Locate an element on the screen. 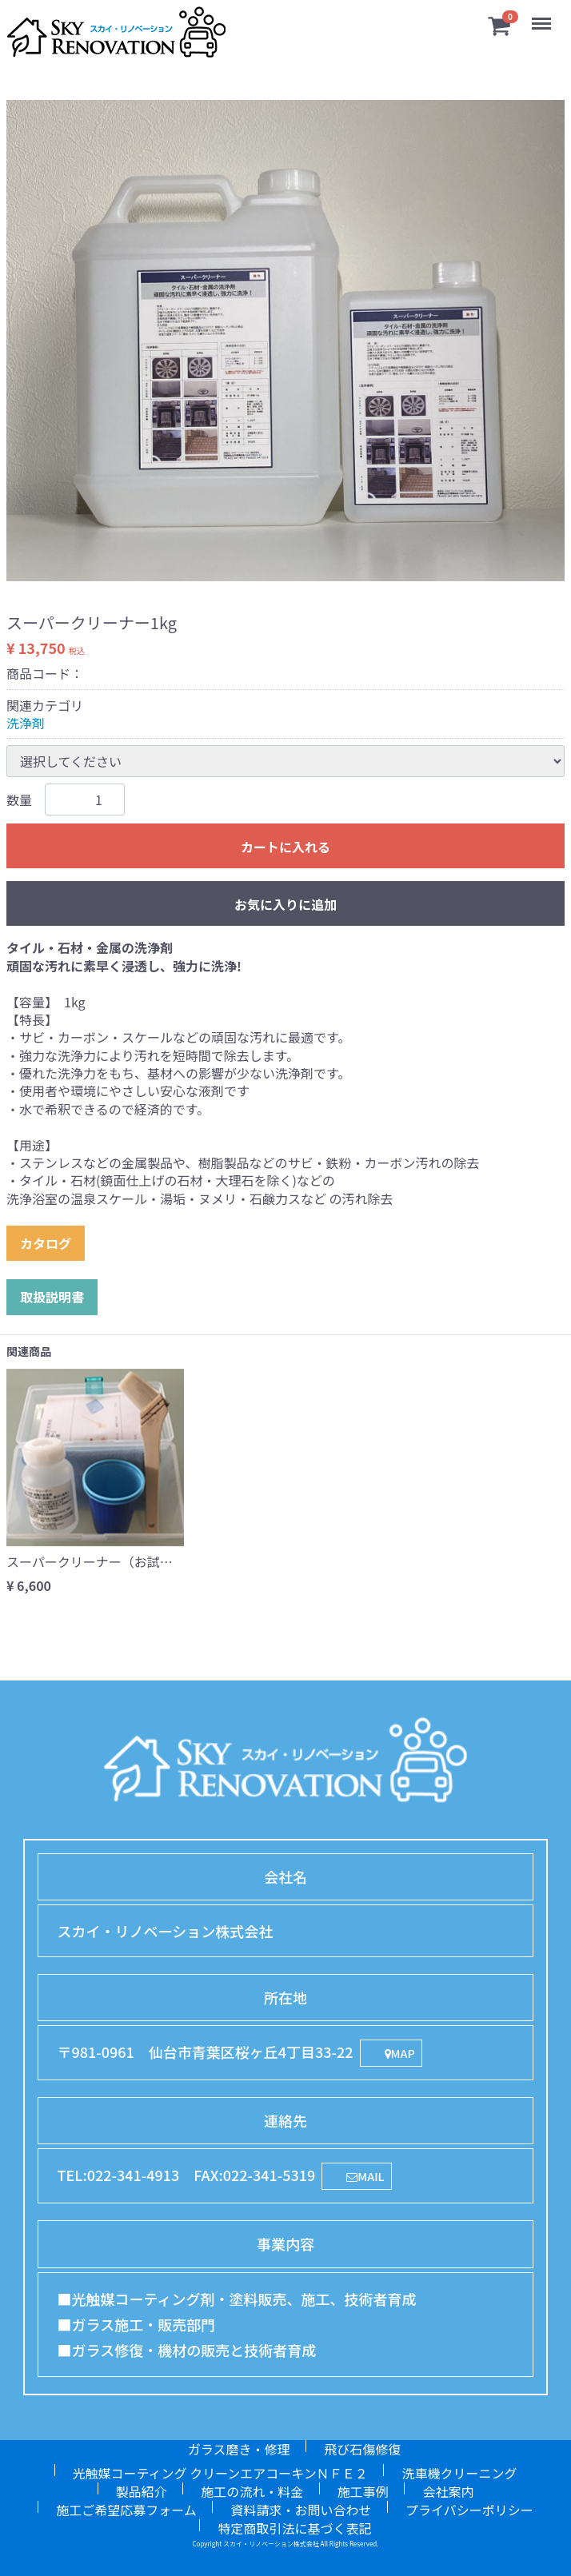 The image size is (571, 2576). 飛び石傷修復 is located at coordinates (362, 2448).